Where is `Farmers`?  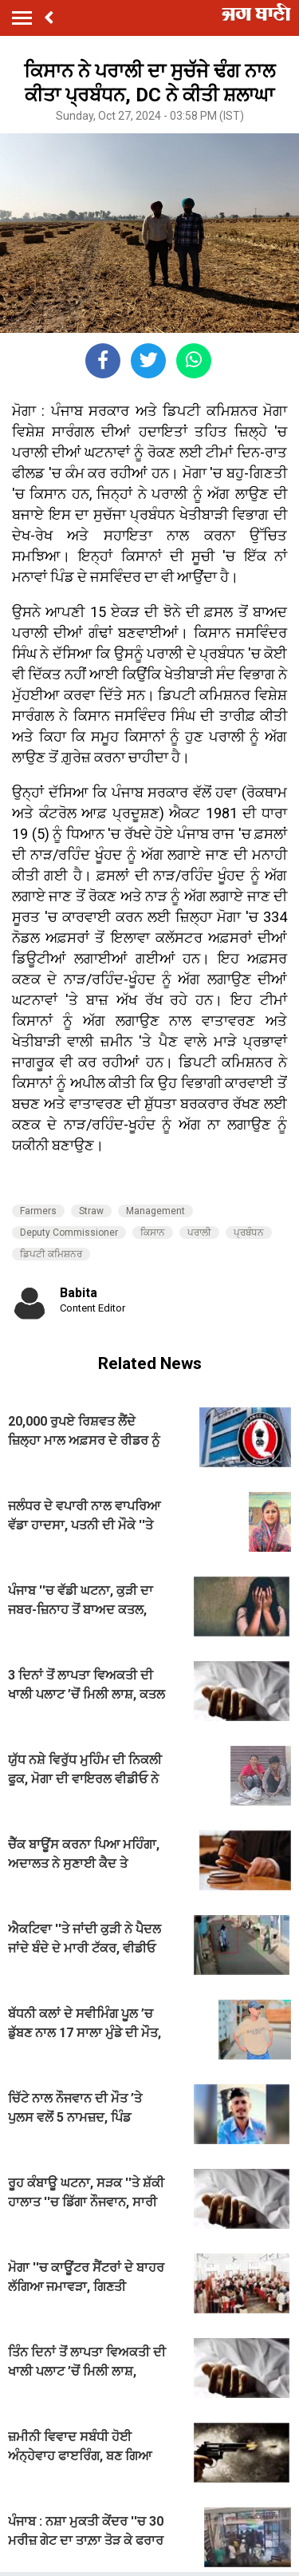
Farmers is located at coordinates (38, 1211).